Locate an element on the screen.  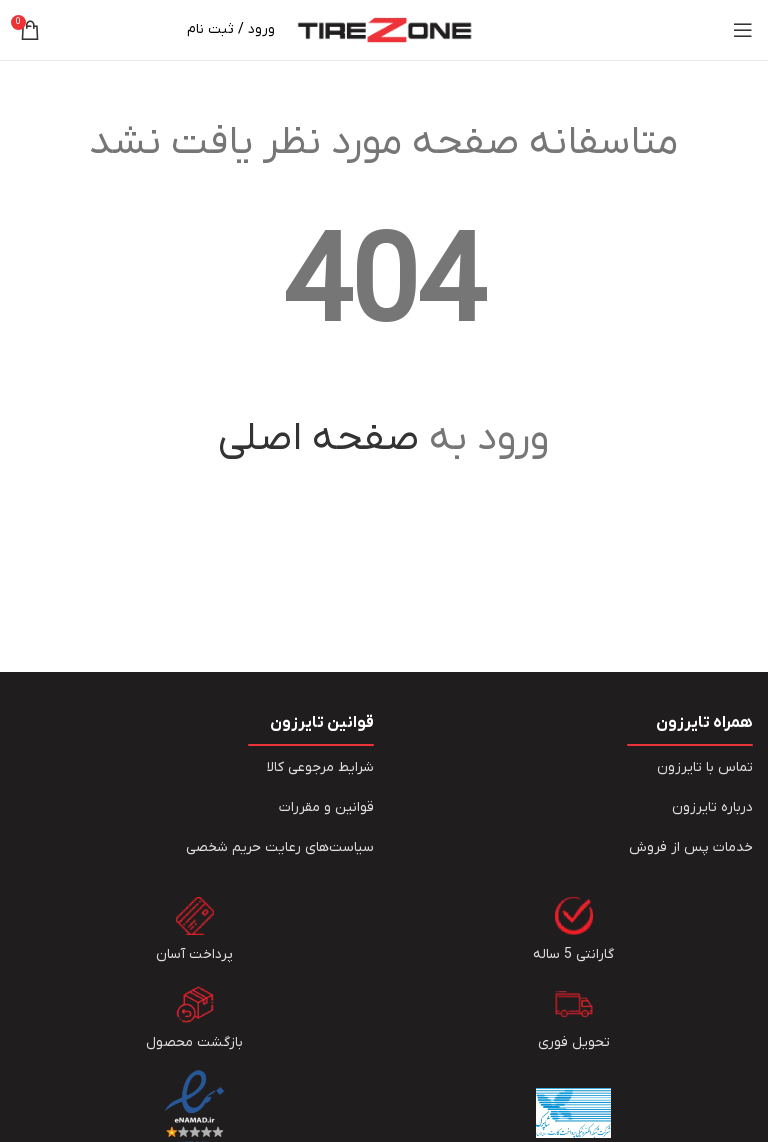
تماس با تایرزون is located at coordinates (705, 767).